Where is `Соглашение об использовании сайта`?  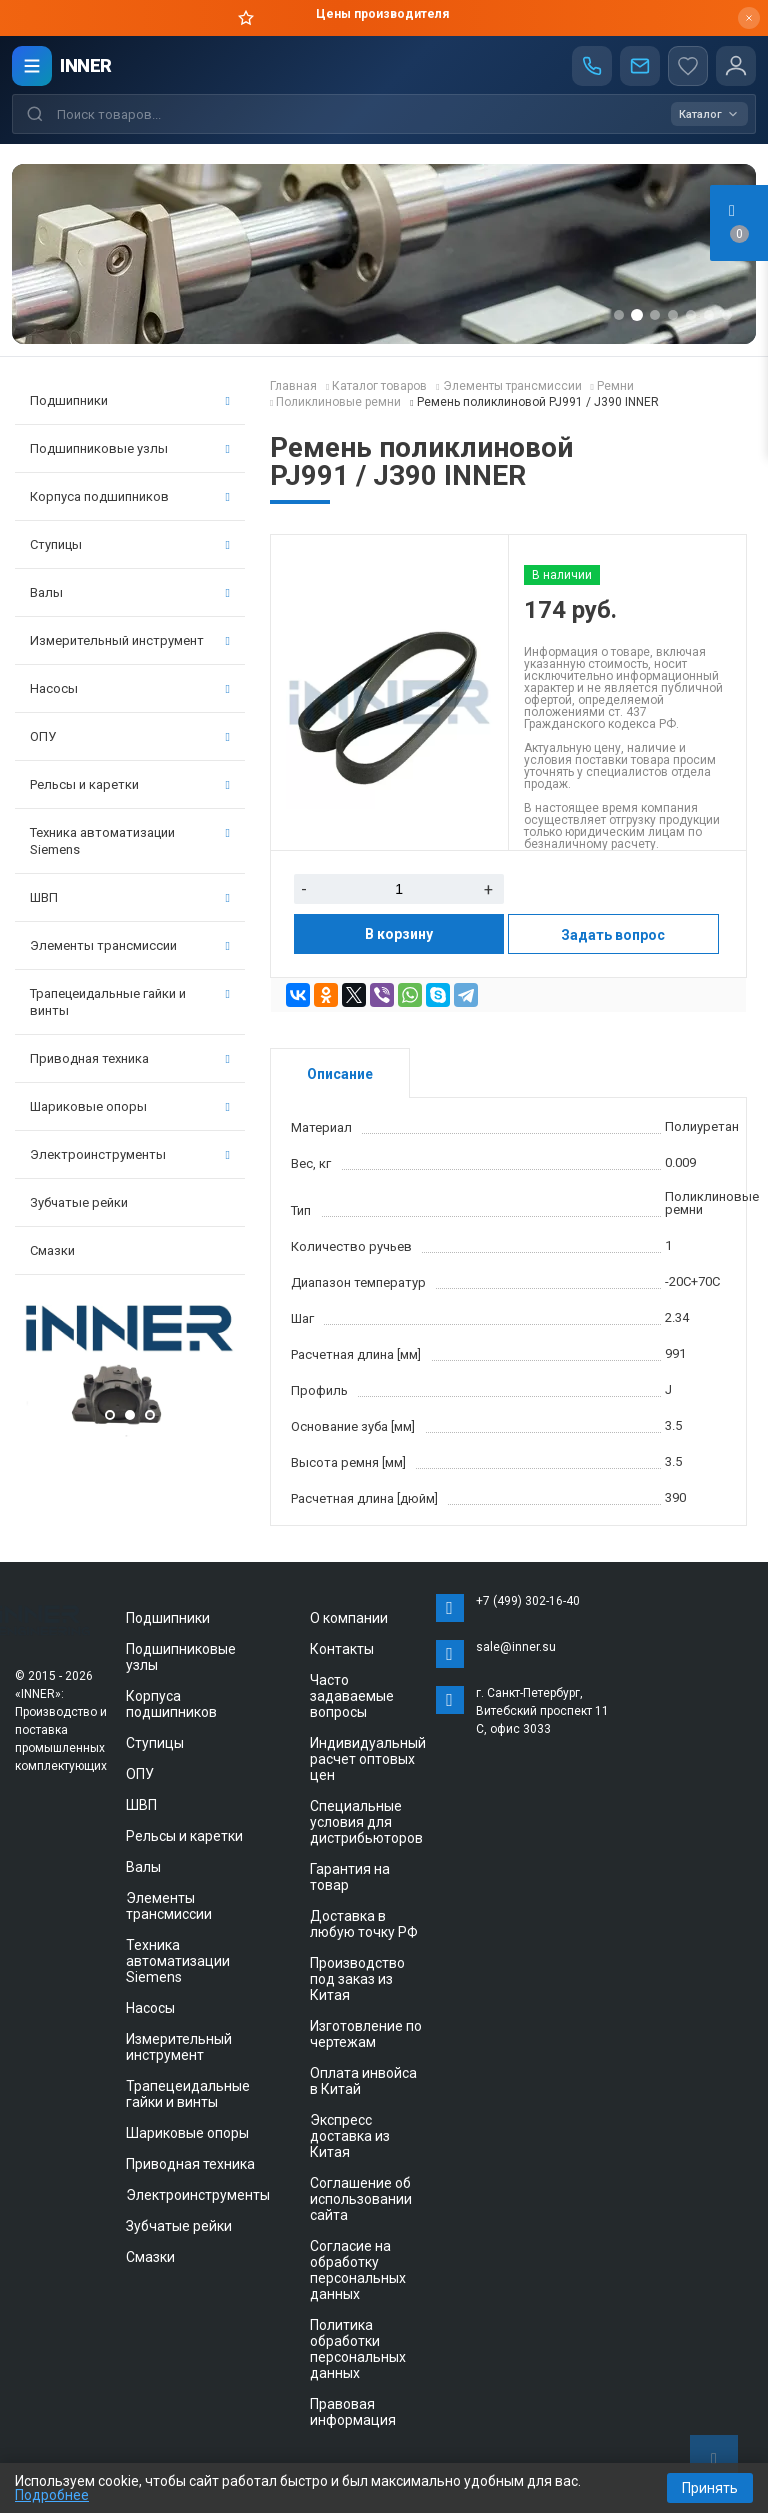
Соглашение об использовании сайта is located at coordinates (361, 2199).